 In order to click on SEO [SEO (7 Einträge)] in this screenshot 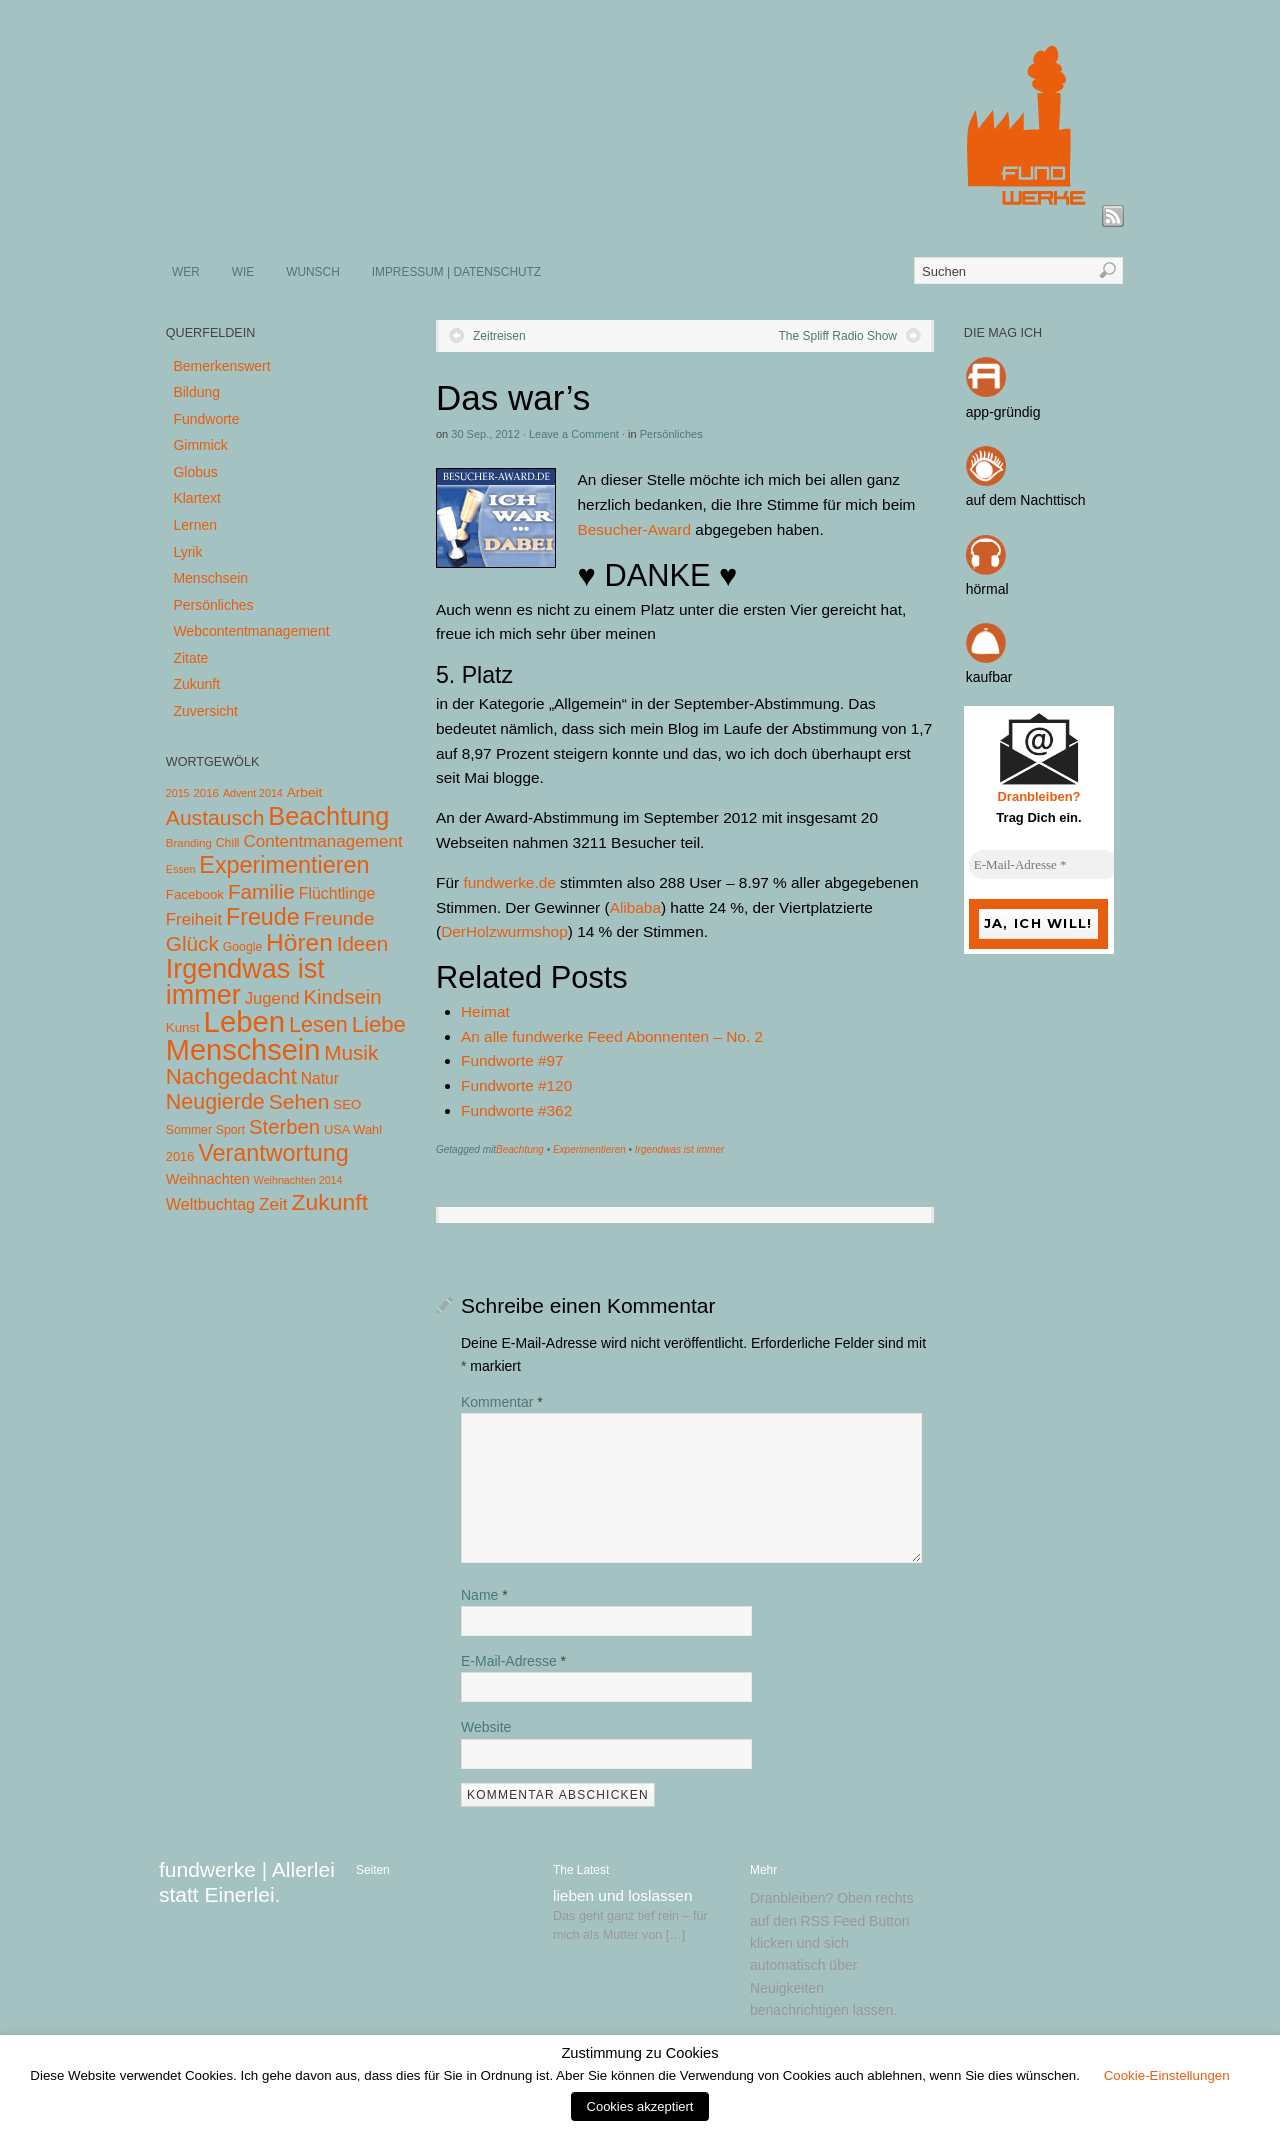, I will do `click(347, 1104)`.